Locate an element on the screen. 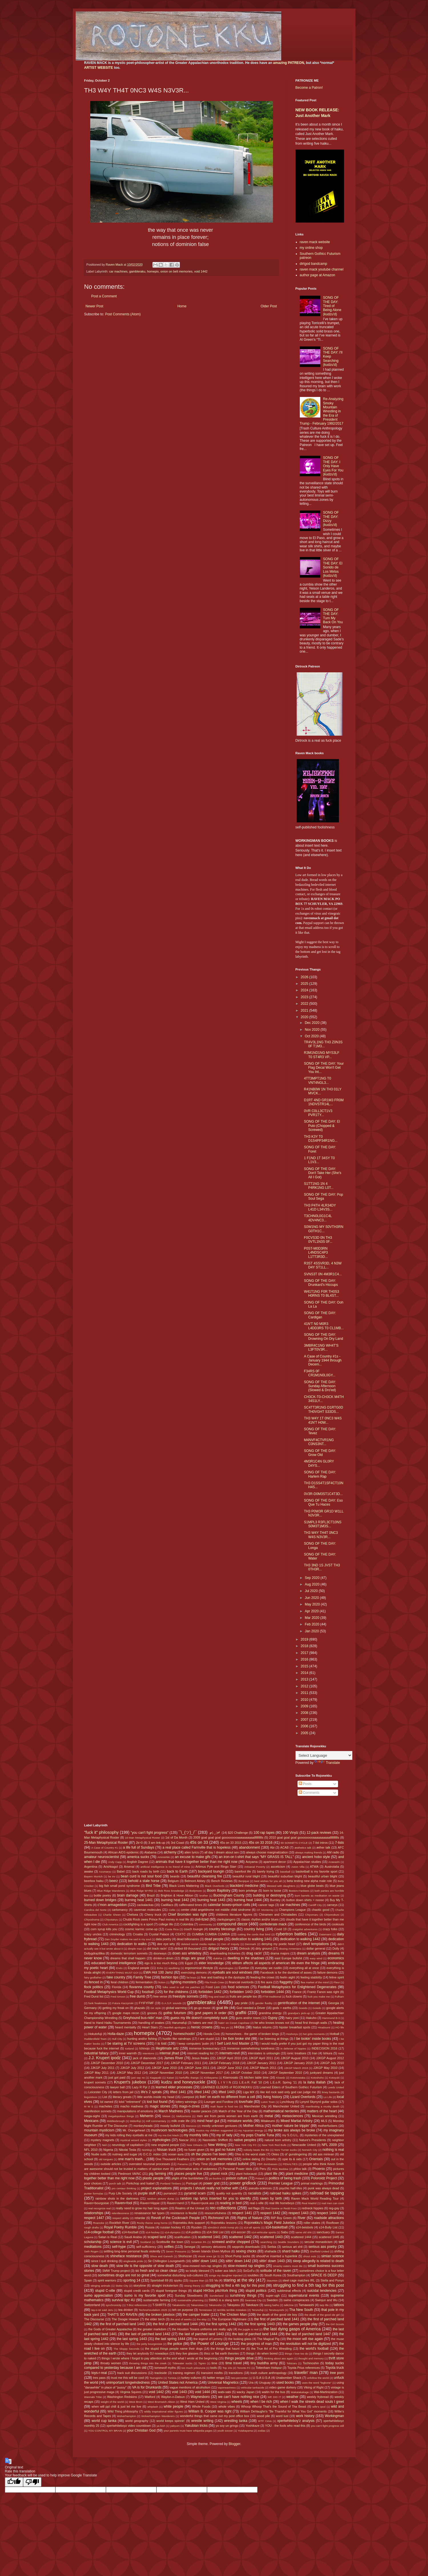 The width and height of the screenshot is (428, 2576). clankyjangers is located at coordinates (226, 1919).